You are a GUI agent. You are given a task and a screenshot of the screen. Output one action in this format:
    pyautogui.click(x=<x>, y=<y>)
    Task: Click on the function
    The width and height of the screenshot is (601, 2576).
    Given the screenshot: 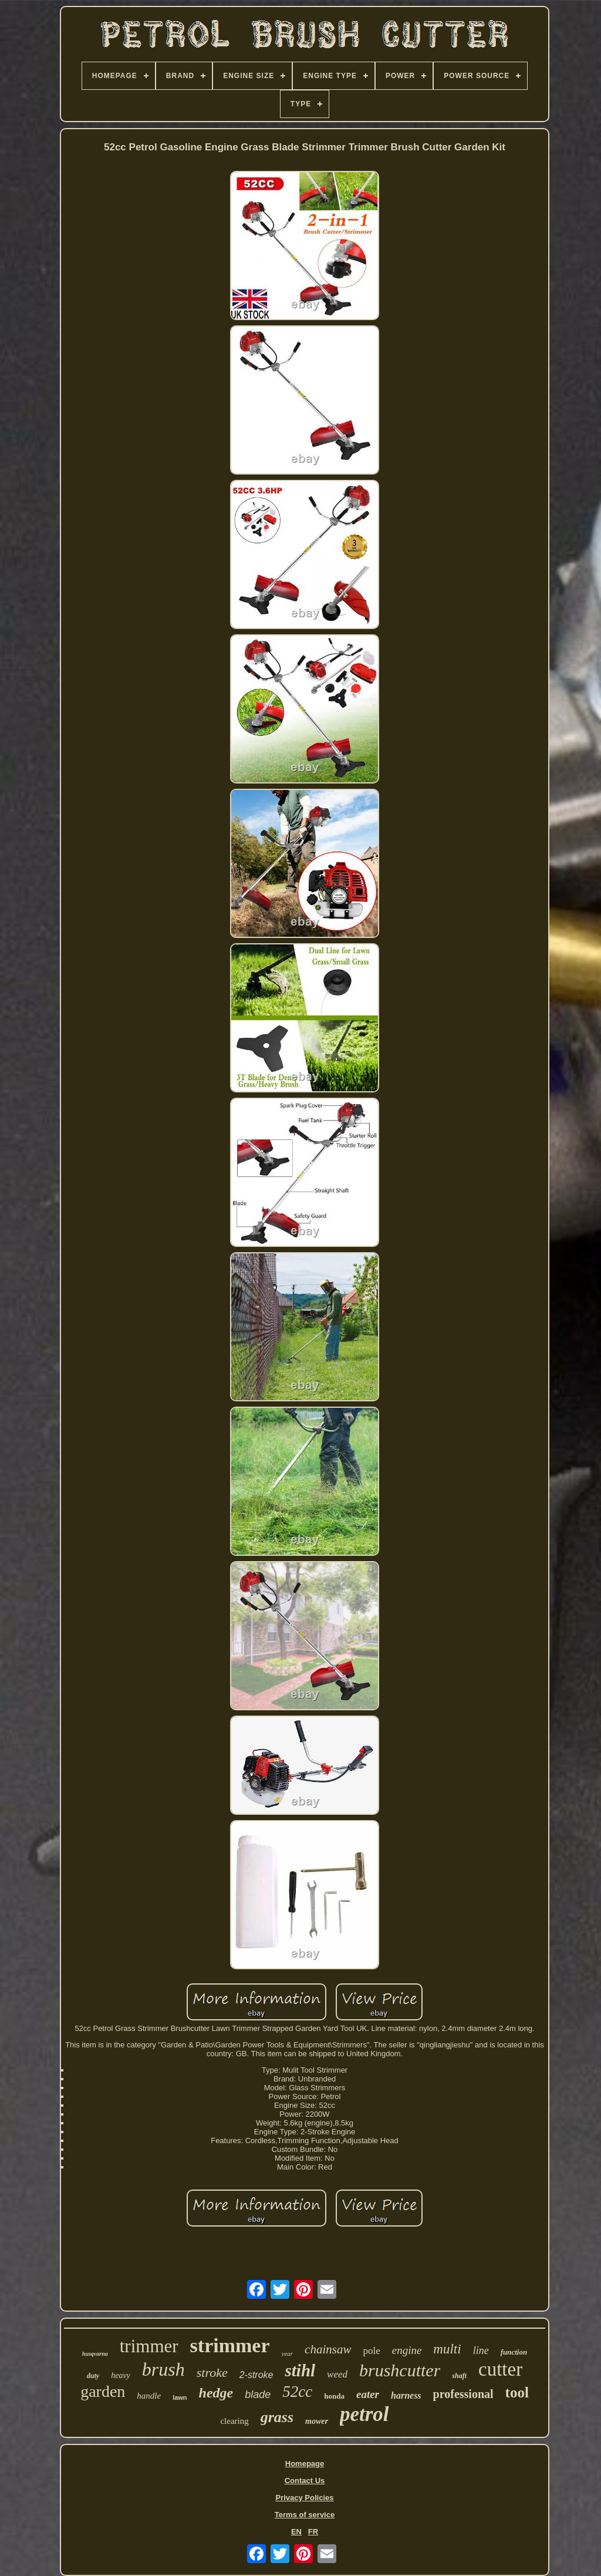 What is the action you would take?
    pyautogui.click(x=514, y=2352)
    